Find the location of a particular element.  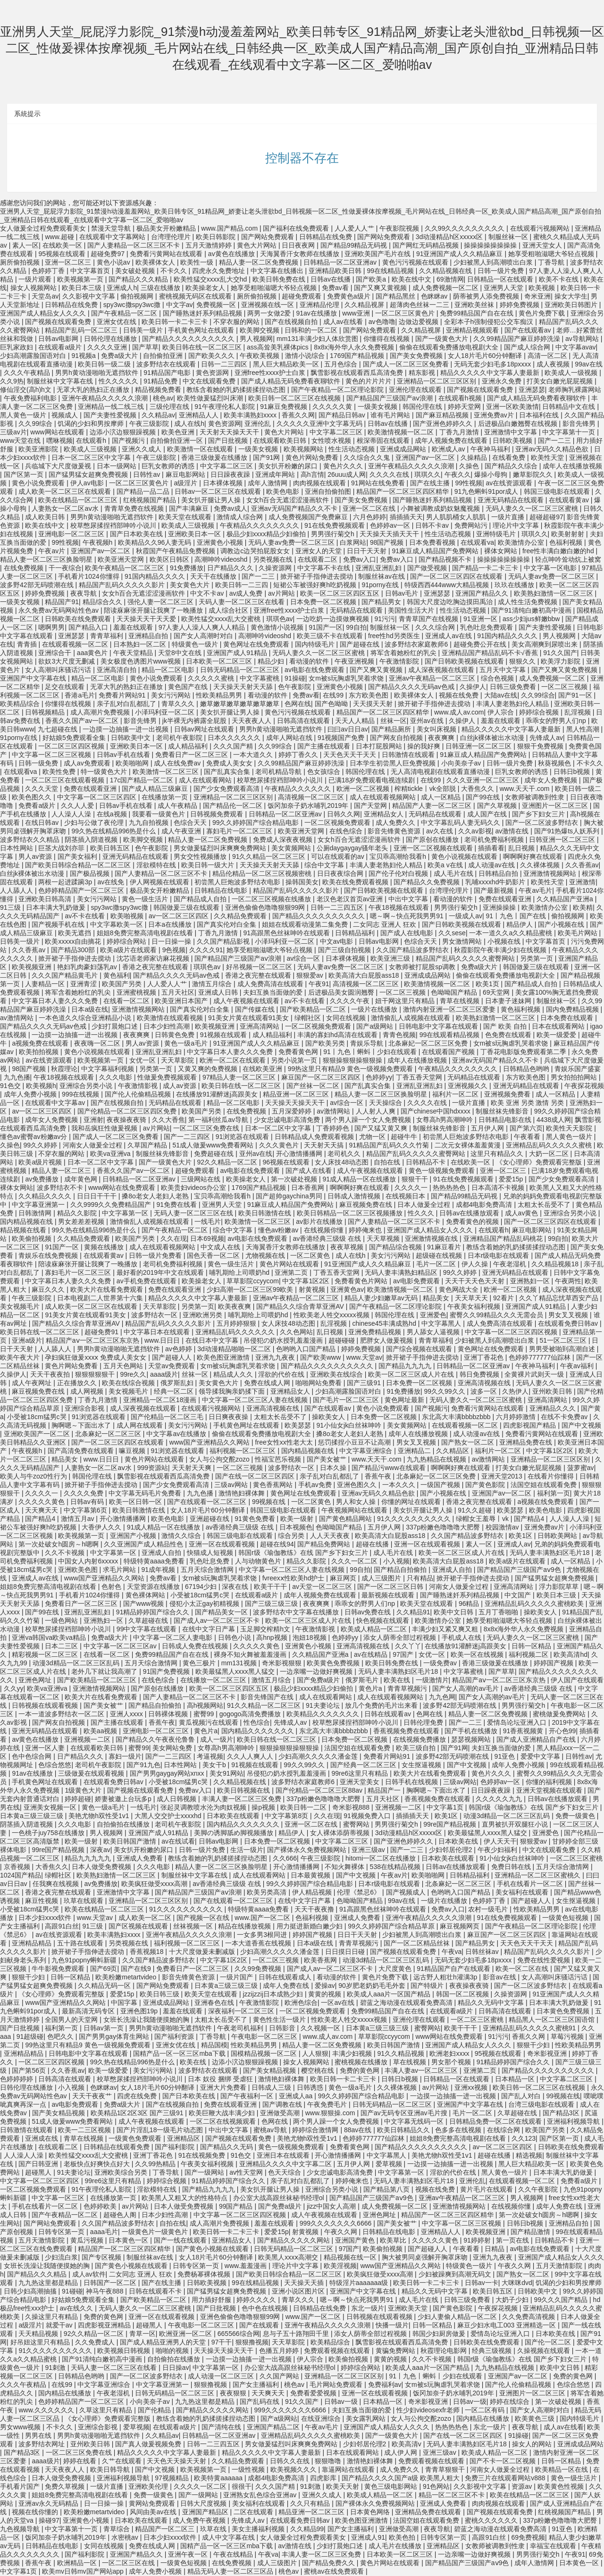

碧蓝之海动漫在线观看免费高清 is located at coordinates (407, 2002).